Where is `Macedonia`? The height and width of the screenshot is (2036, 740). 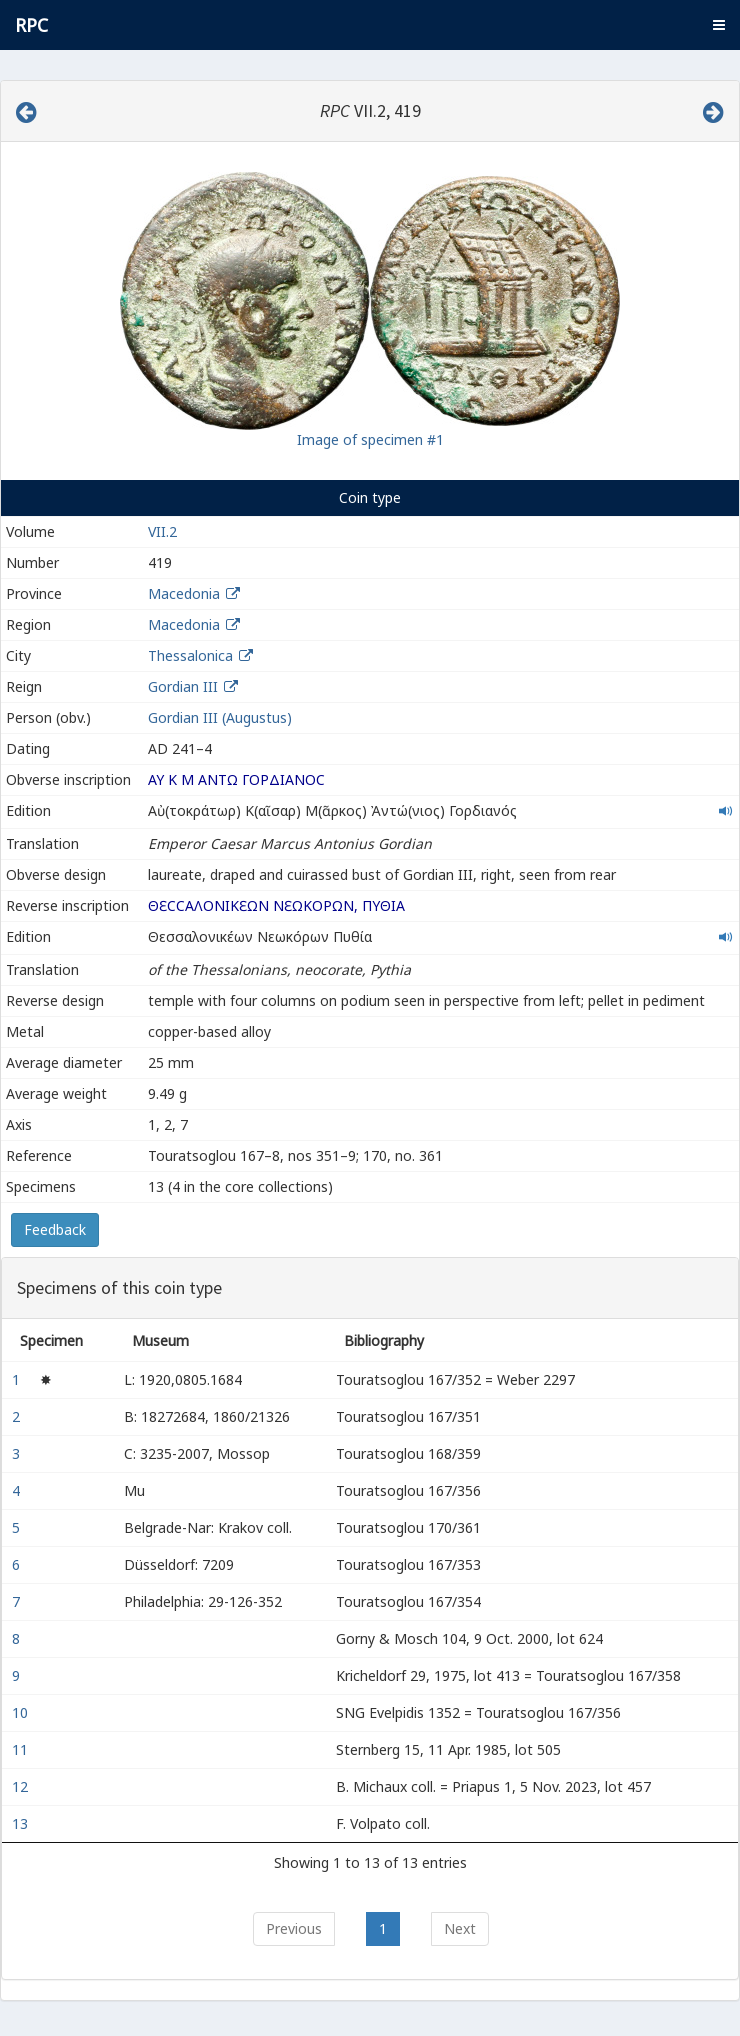
Macedonia is located at coordinates (184, 593).